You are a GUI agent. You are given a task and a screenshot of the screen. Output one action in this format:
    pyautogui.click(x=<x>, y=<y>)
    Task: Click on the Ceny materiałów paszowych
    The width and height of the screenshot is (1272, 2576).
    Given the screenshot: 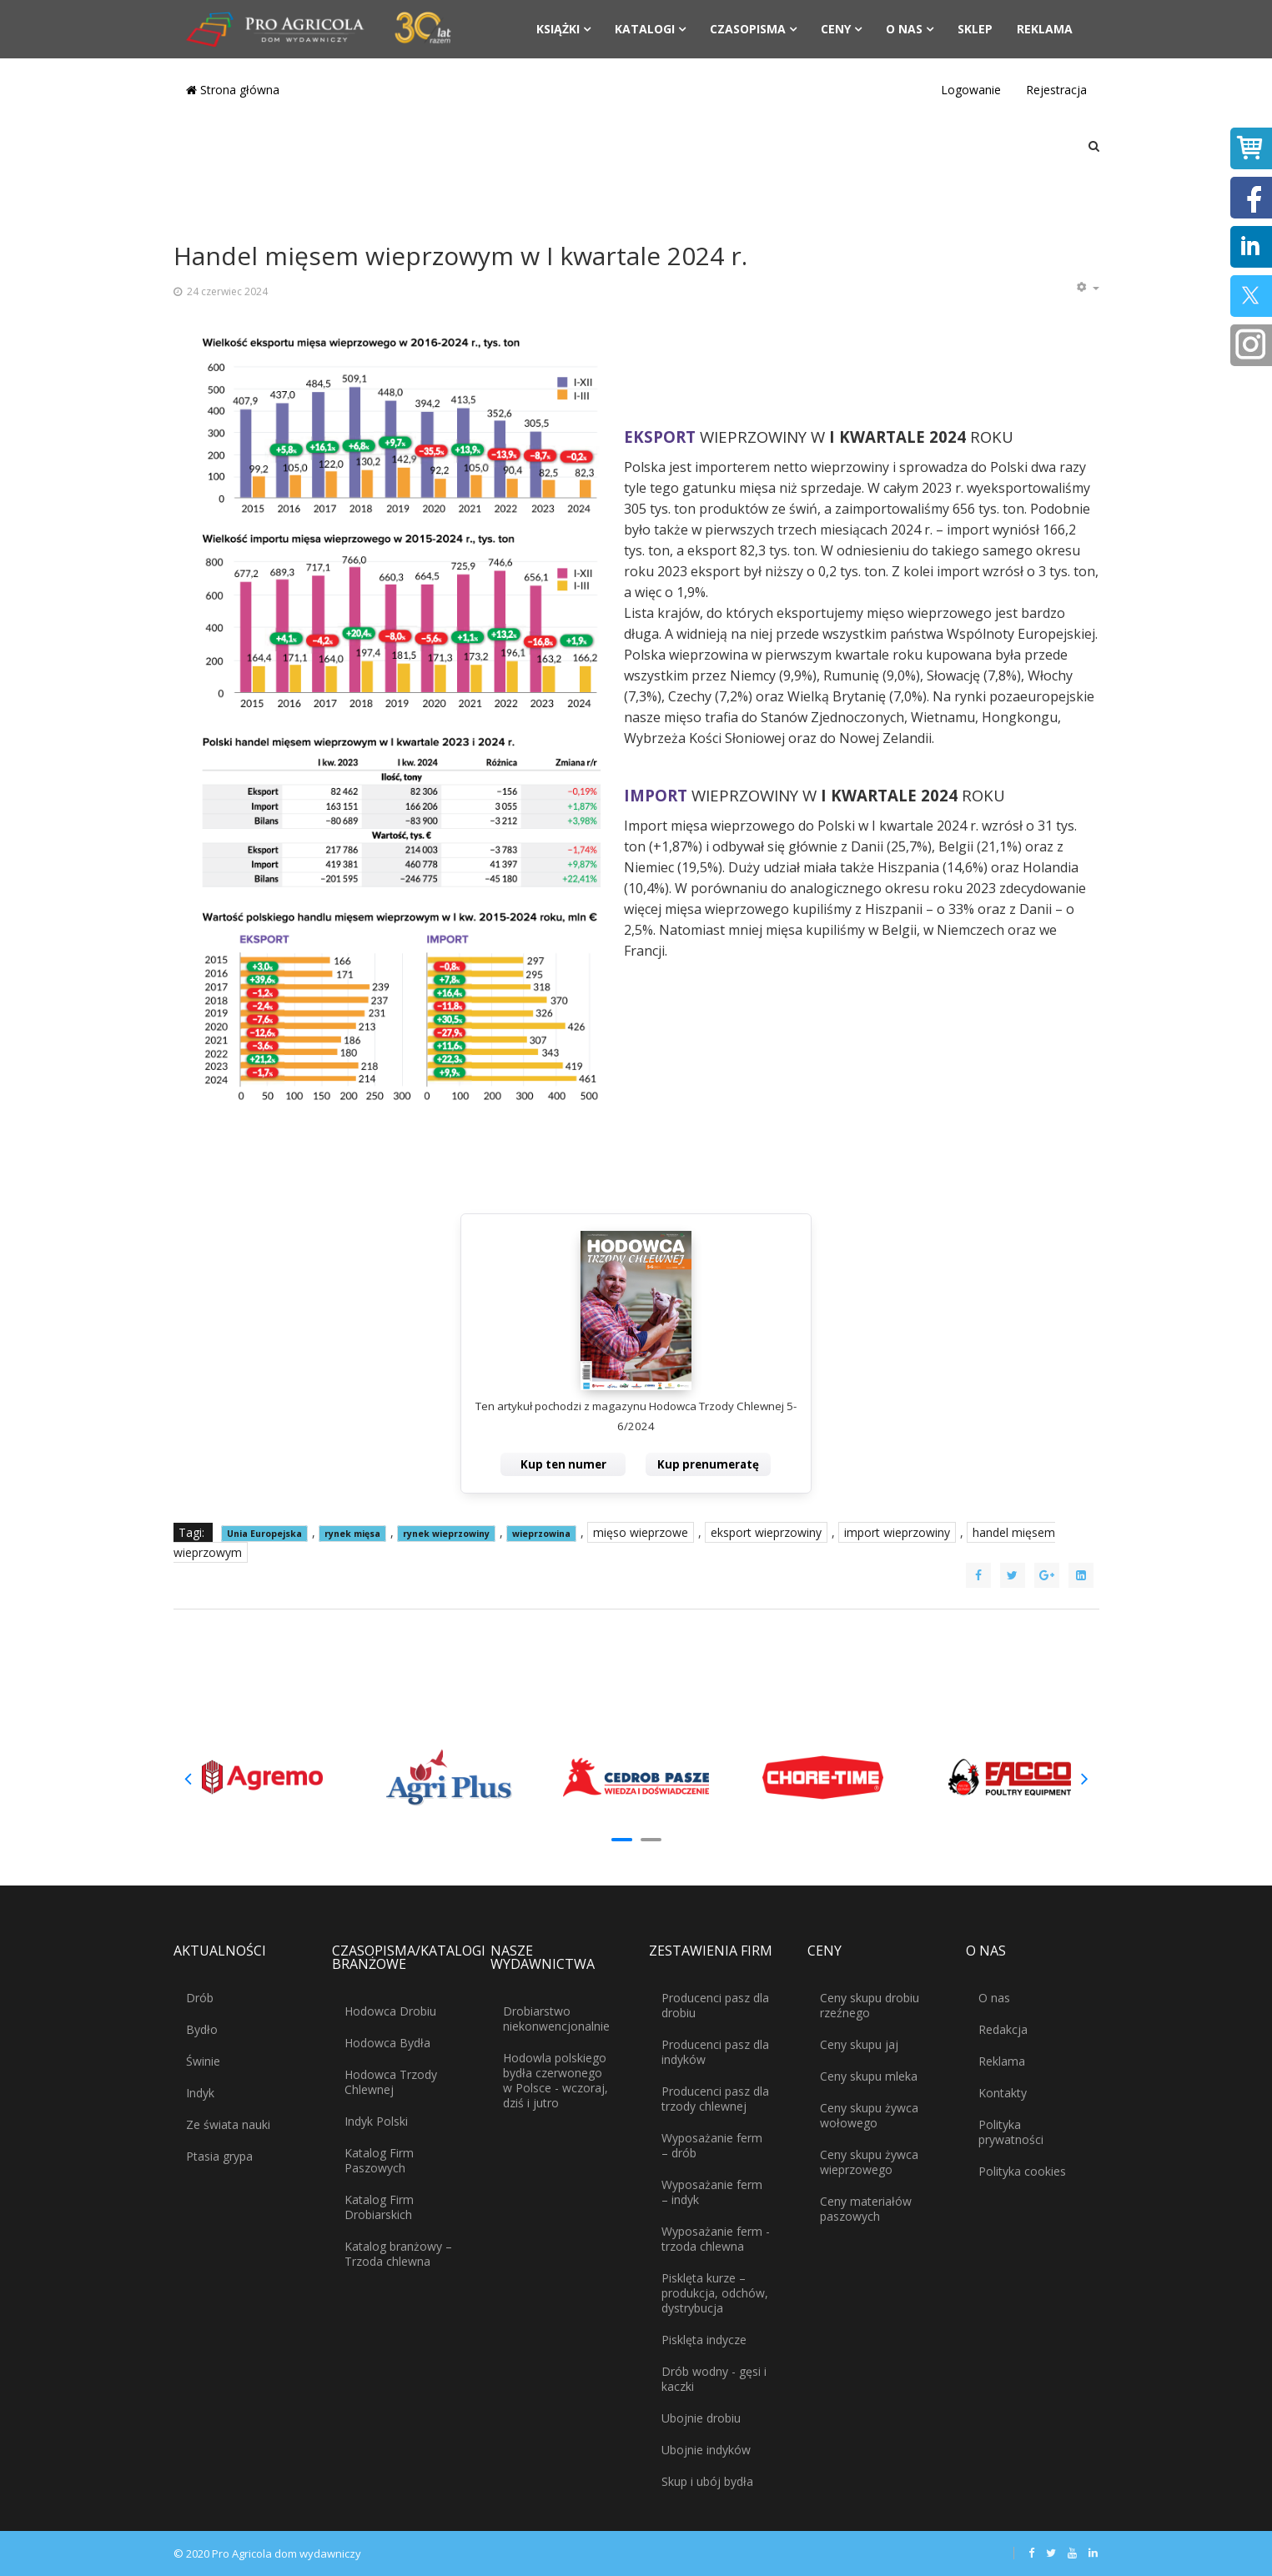 What is the action you would take?
    pyautogui.click(x=866, y=2208)
    